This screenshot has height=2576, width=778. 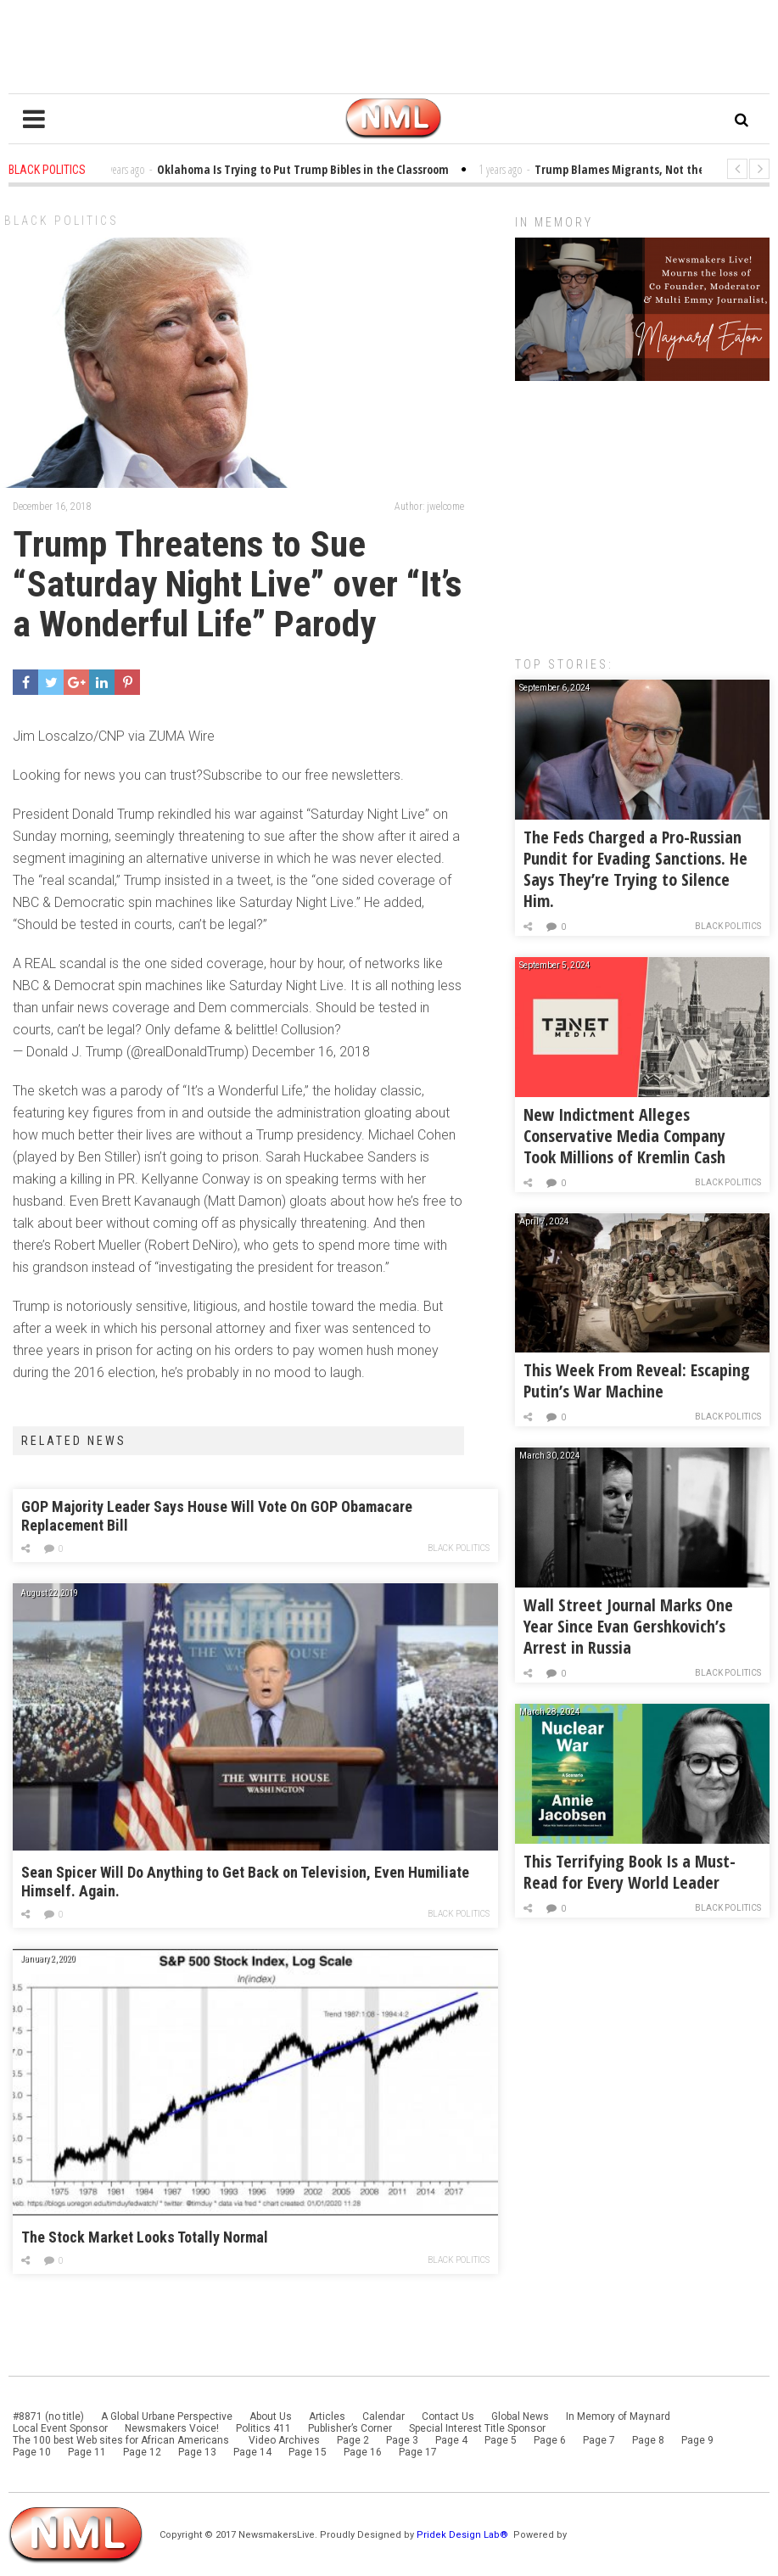 What do you see at coordinates (60, 2428) in the screenshot?
I see `Local Event Sponsor` at bounding box center [60, 2428].